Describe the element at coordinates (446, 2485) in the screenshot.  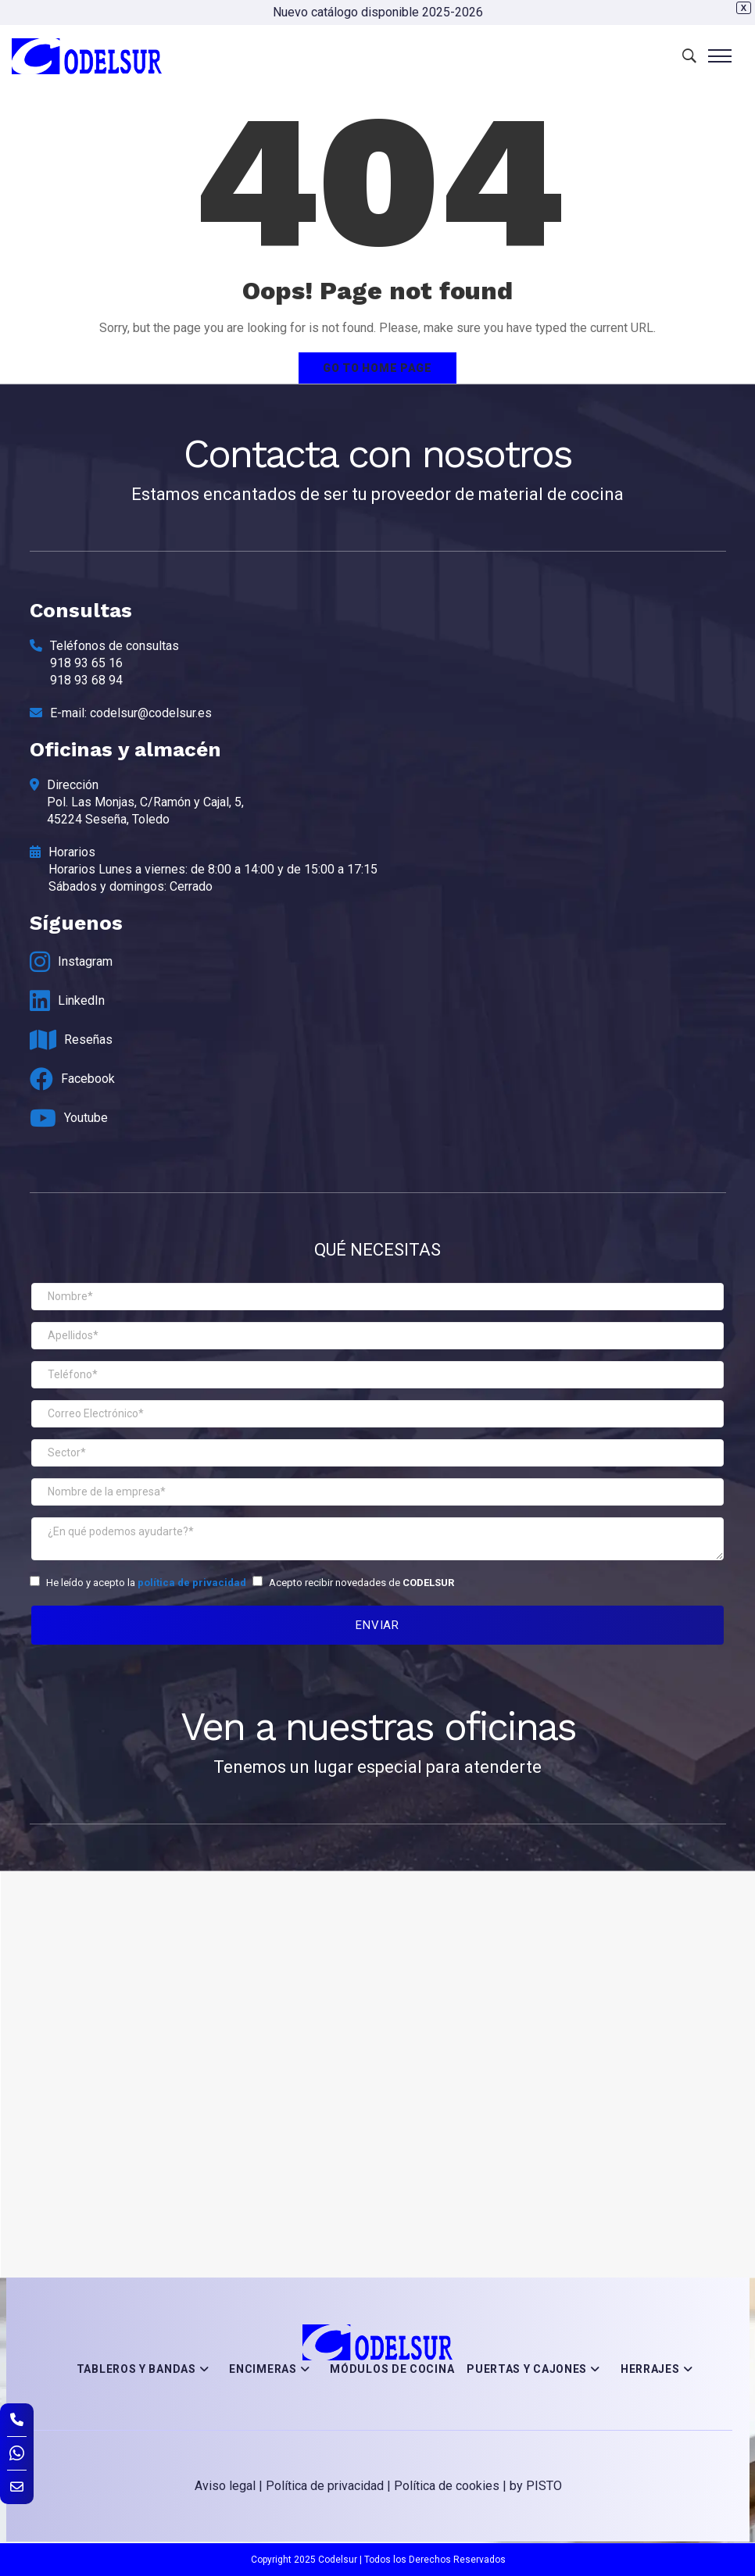
I see `Política de cookies` at that location.